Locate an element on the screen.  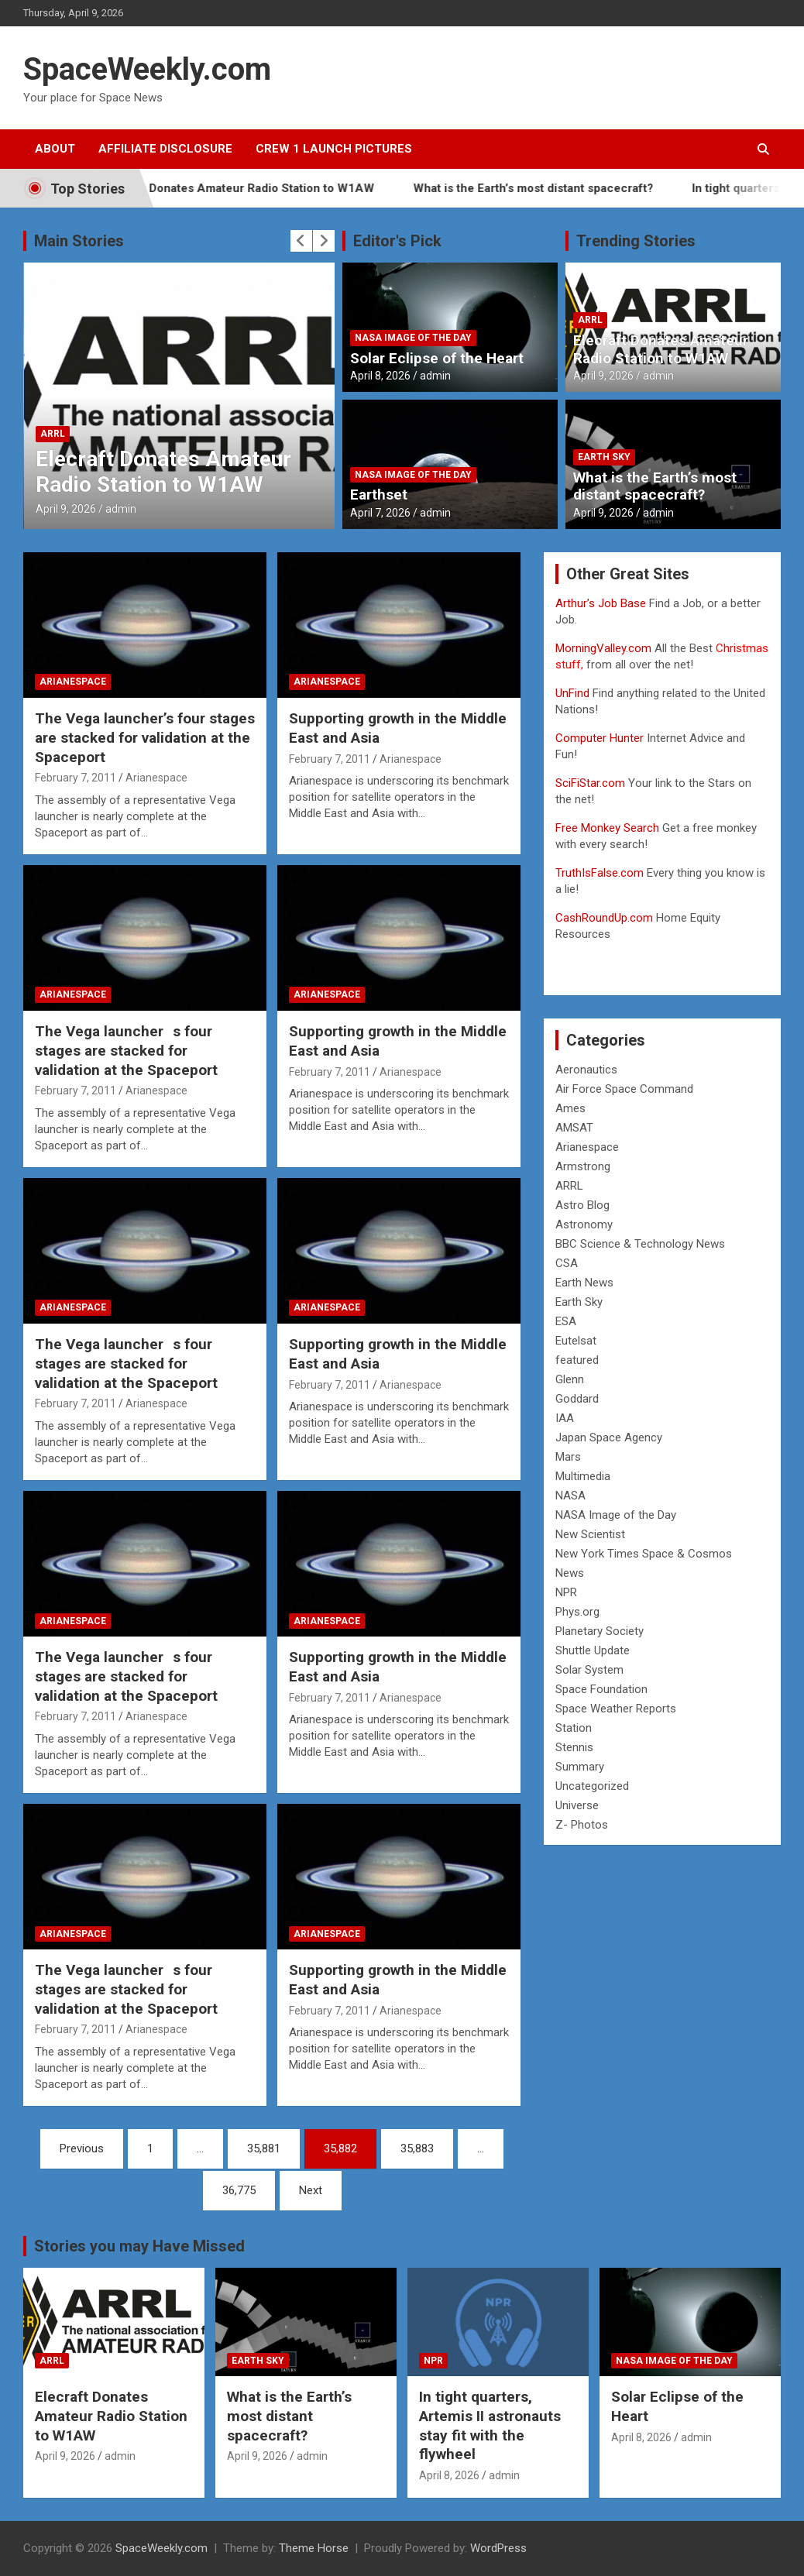
SciFiStar.com is located at coordinates (590, 783).